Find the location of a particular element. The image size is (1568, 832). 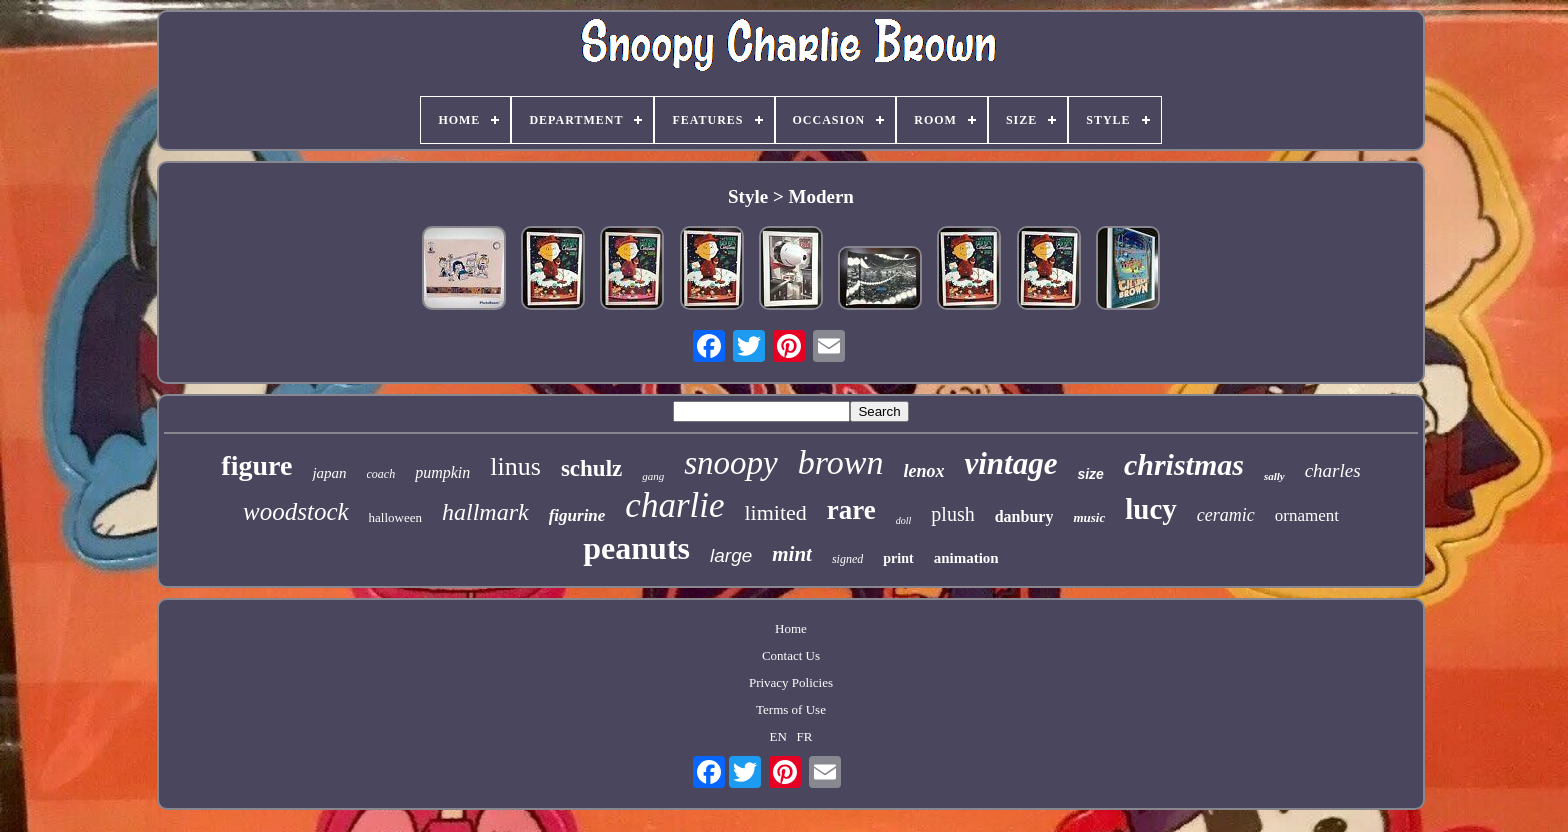

figure is located at coordinates (256, 465).